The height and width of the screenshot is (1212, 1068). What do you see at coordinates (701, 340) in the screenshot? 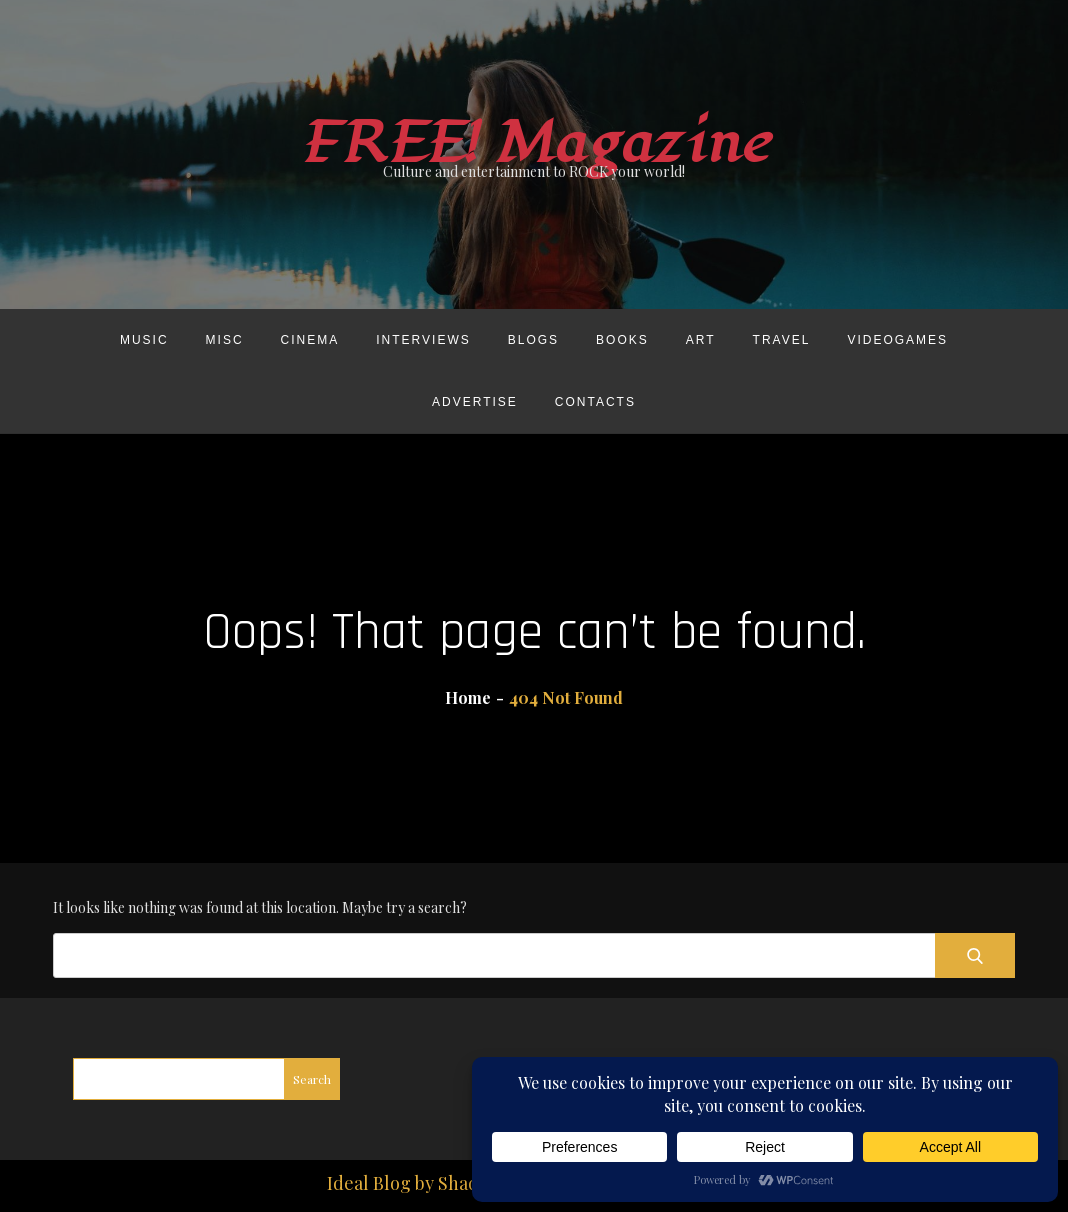
I see `Art` at bounding box center [701, 340].